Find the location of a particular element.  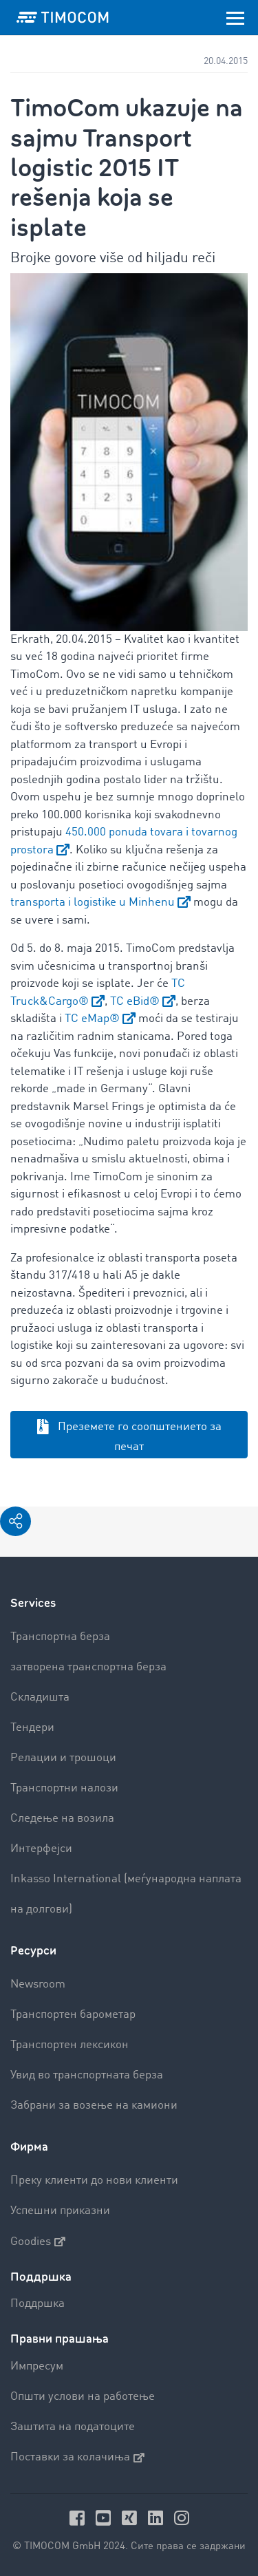

Newsroom is located at coordinates (37, 1984).